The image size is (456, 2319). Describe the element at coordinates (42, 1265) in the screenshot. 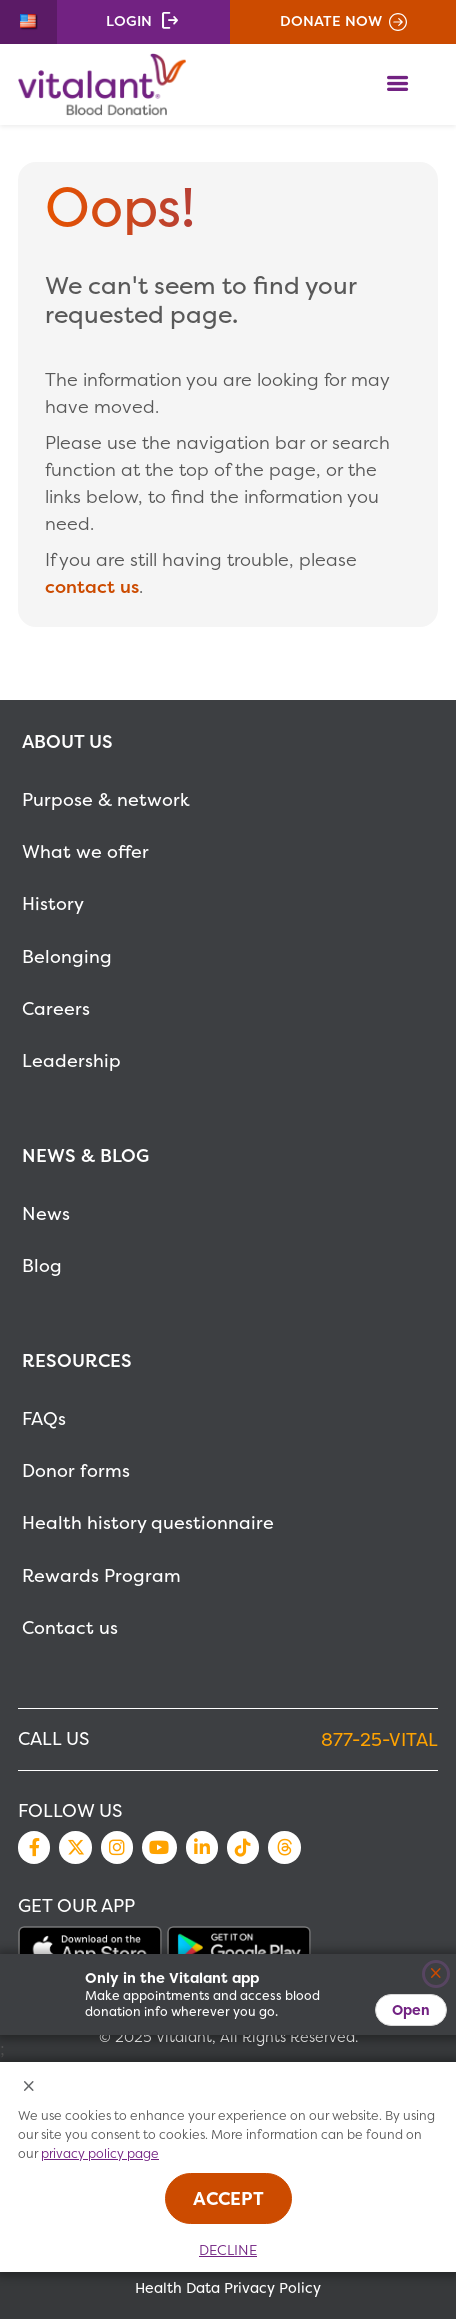

I see `Blog` at that location.